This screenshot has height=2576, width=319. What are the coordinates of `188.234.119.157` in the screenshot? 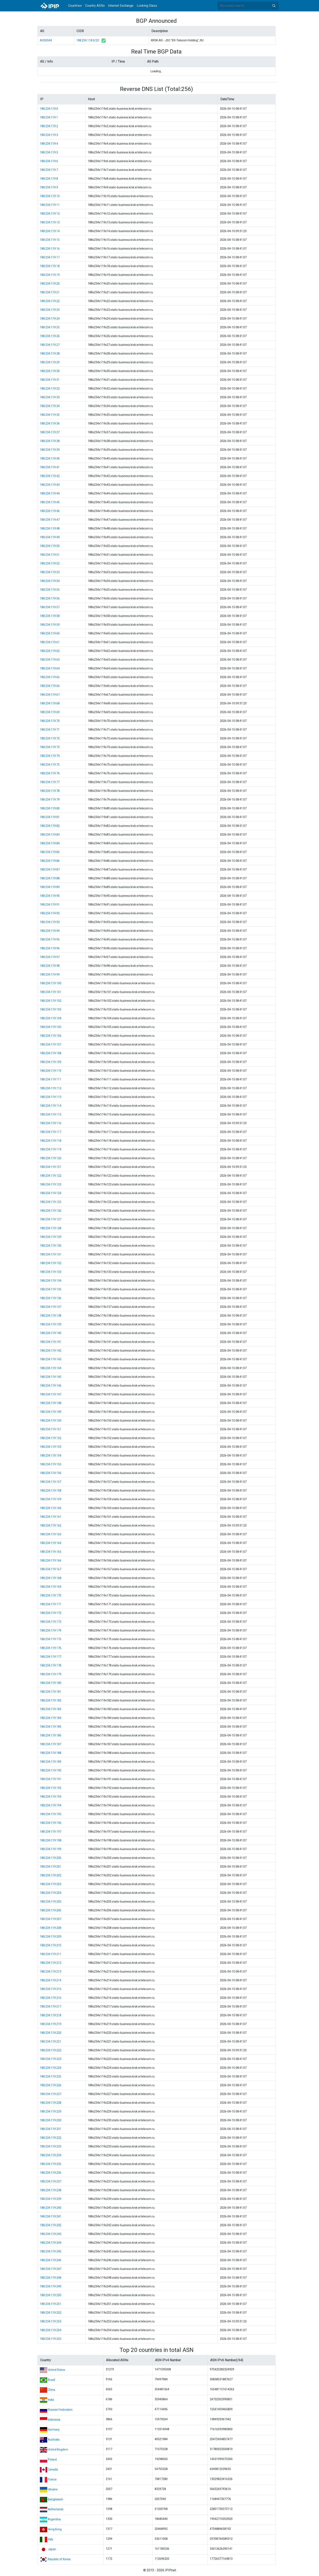 It's located at (50, 1481).